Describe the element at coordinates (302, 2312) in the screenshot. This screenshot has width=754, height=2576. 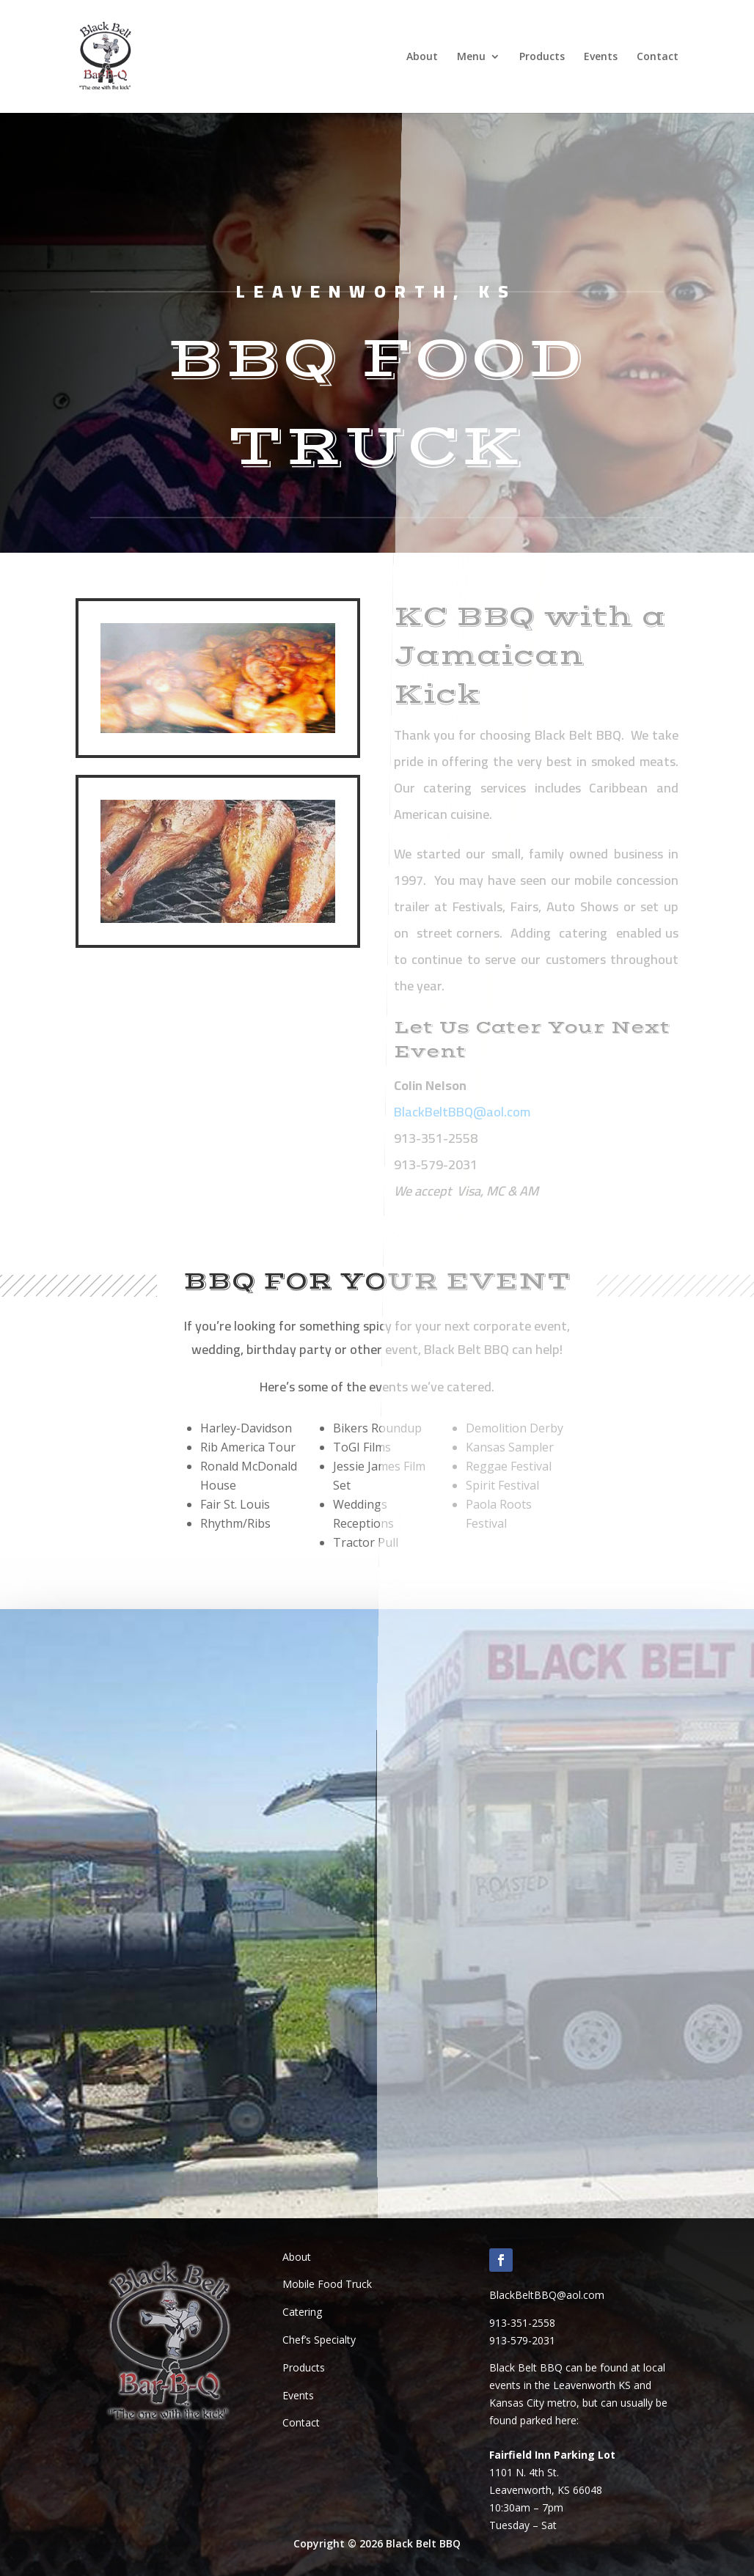
I see `Catering` at that location.